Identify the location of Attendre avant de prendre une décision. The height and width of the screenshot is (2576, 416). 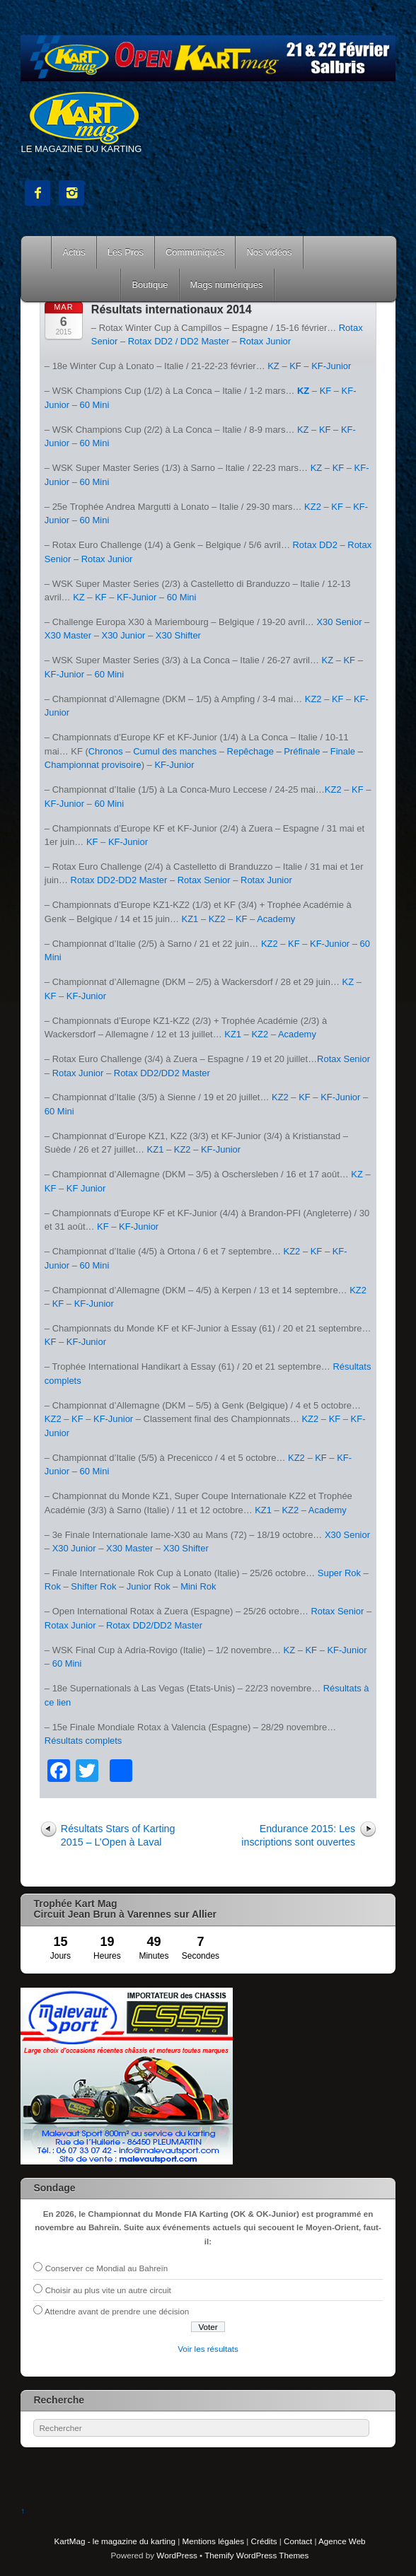
(117, 2311).